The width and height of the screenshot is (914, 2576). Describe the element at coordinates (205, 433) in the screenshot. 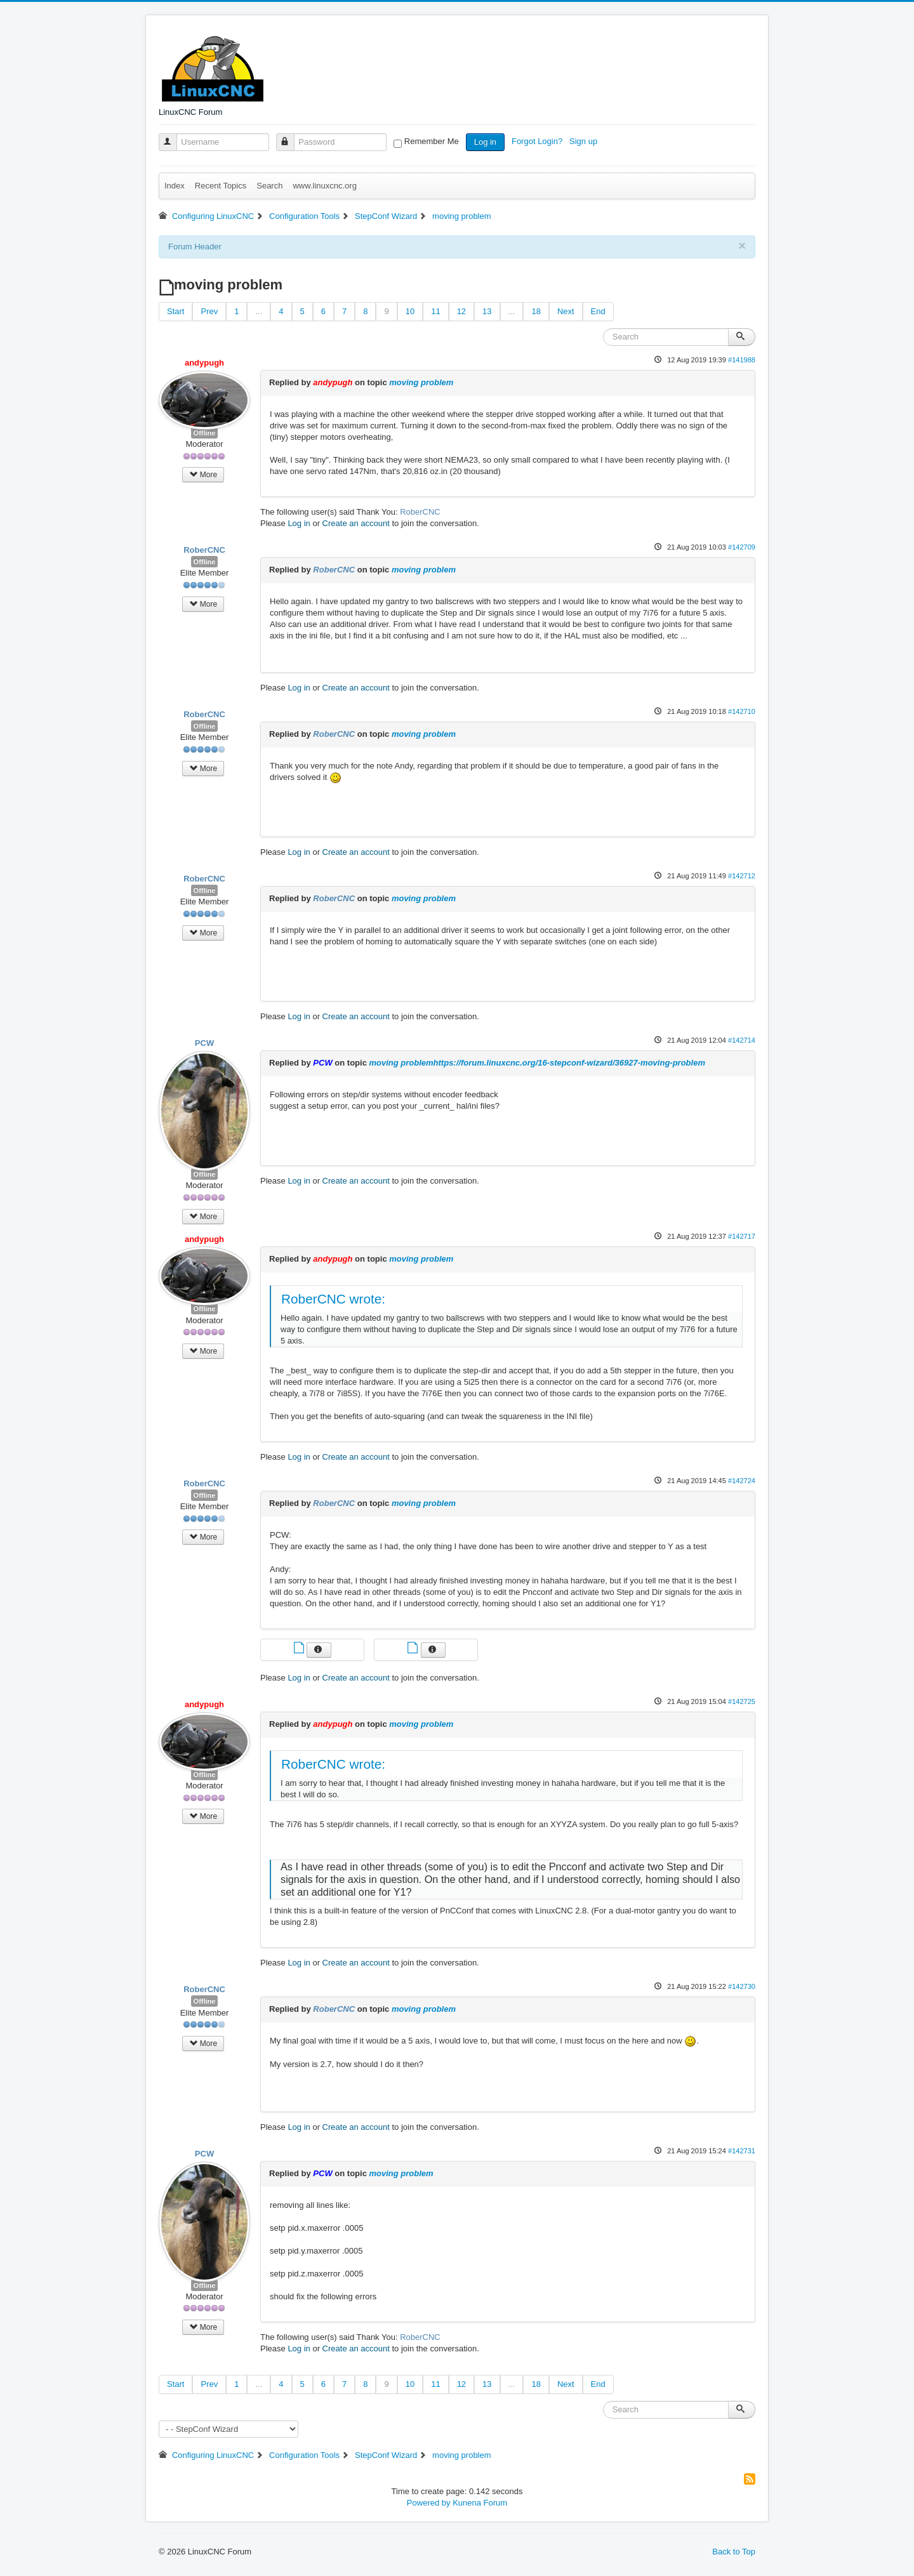

I see `Offline` at that location.